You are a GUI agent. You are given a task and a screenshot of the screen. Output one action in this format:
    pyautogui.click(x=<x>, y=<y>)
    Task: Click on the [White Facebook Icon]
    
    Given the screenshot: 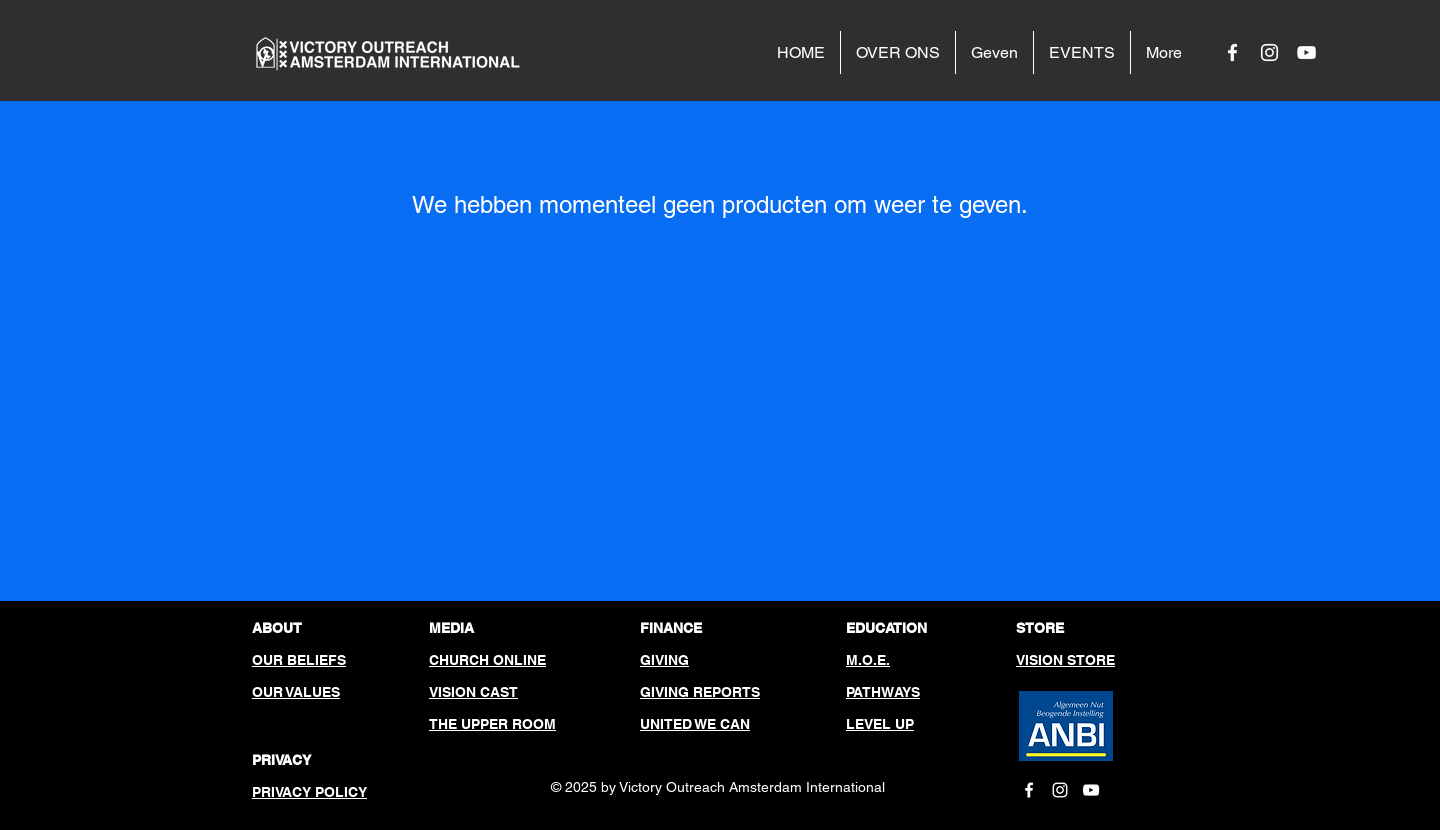 What is the action you would take?
    pyautogui.click(x=1232, y=52)
    